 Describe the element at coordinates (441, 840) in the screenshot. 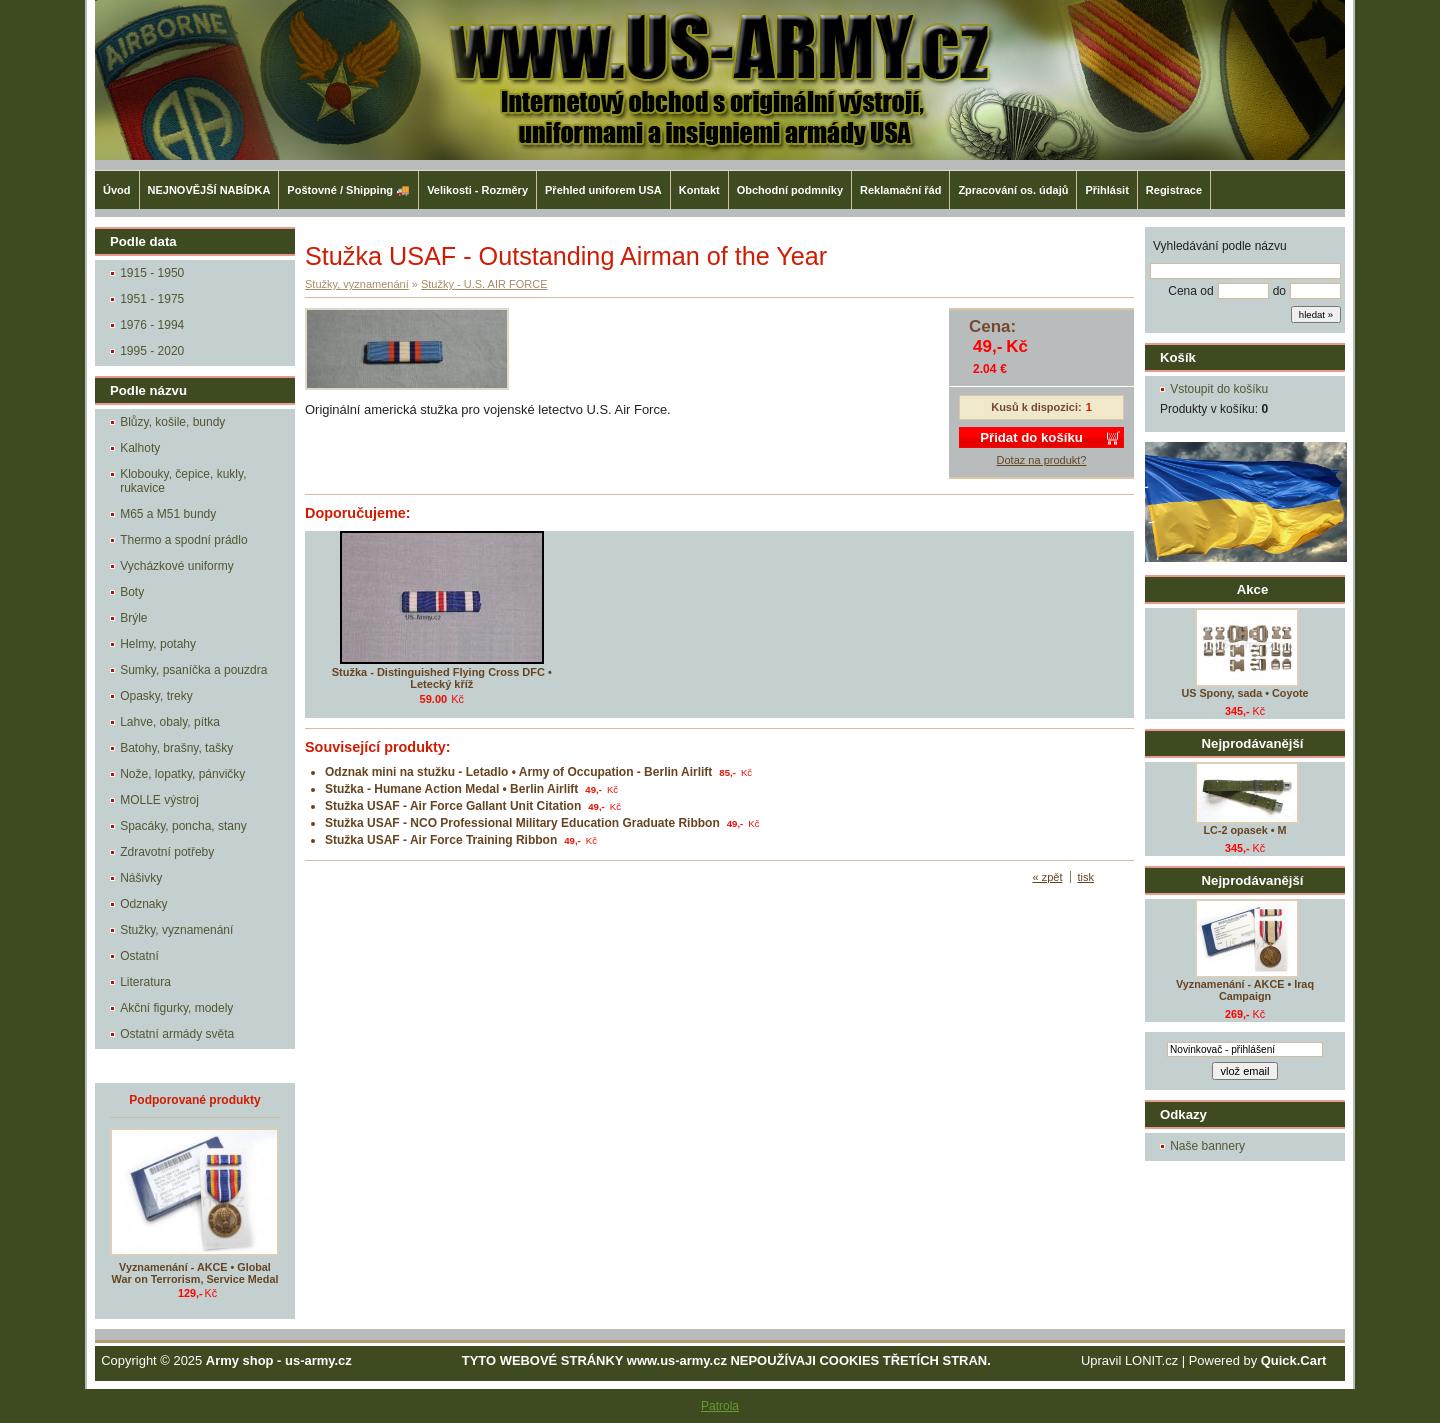

I see `Stužka USAF - Air Force Training Ribbon` at that location.